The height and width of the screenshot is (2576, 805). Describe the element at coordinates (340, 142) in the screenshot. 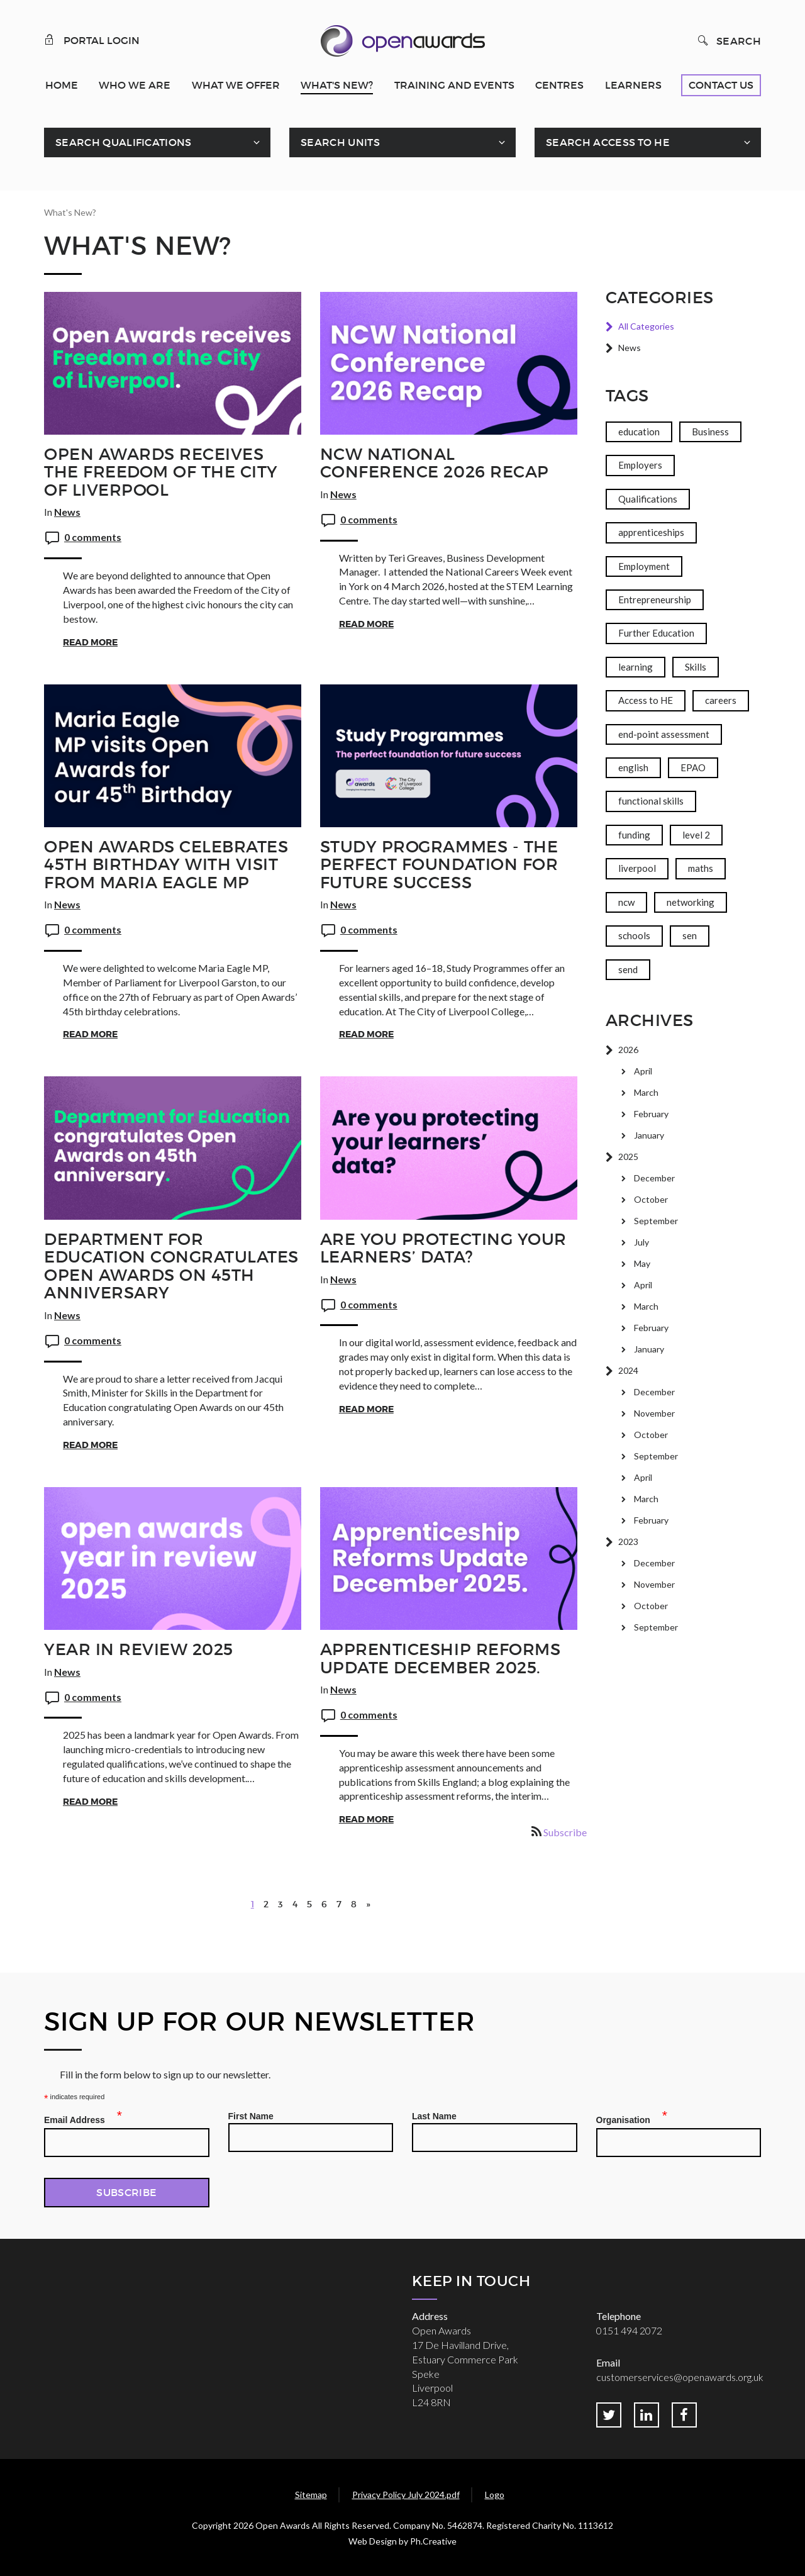

I see `Search Units` at that location.